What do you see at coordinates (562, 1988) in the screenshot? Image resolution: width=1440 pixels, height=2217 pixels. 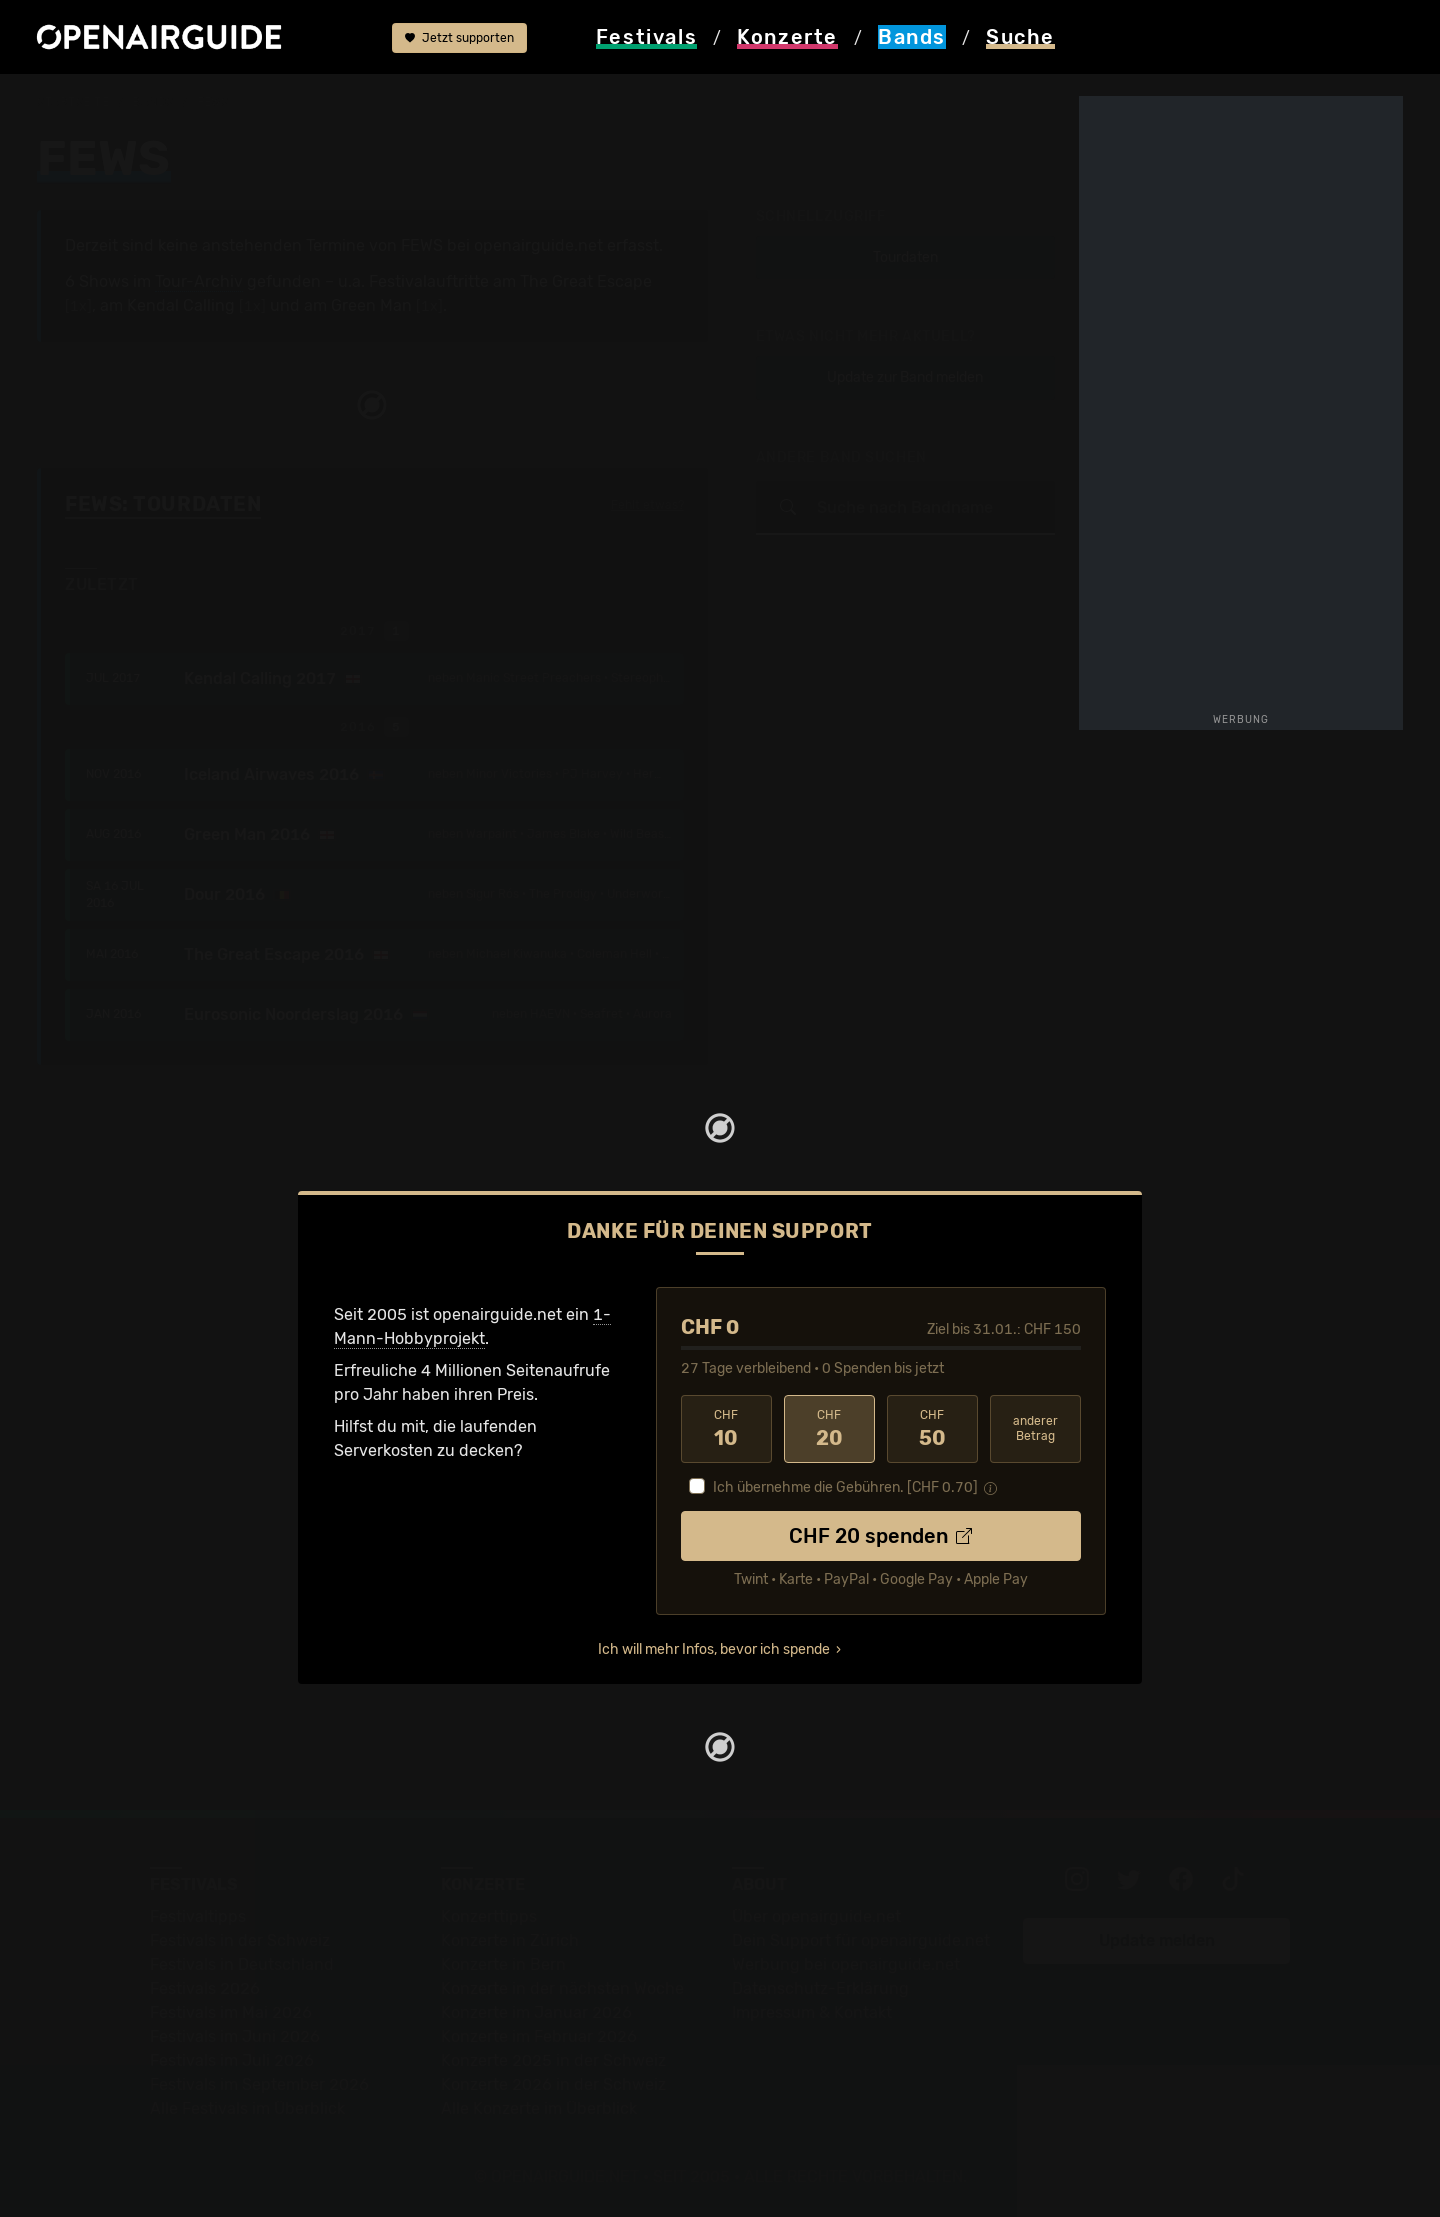 I see `Konzerte in der nächsten Woche` at bounding box center [562, 1988].